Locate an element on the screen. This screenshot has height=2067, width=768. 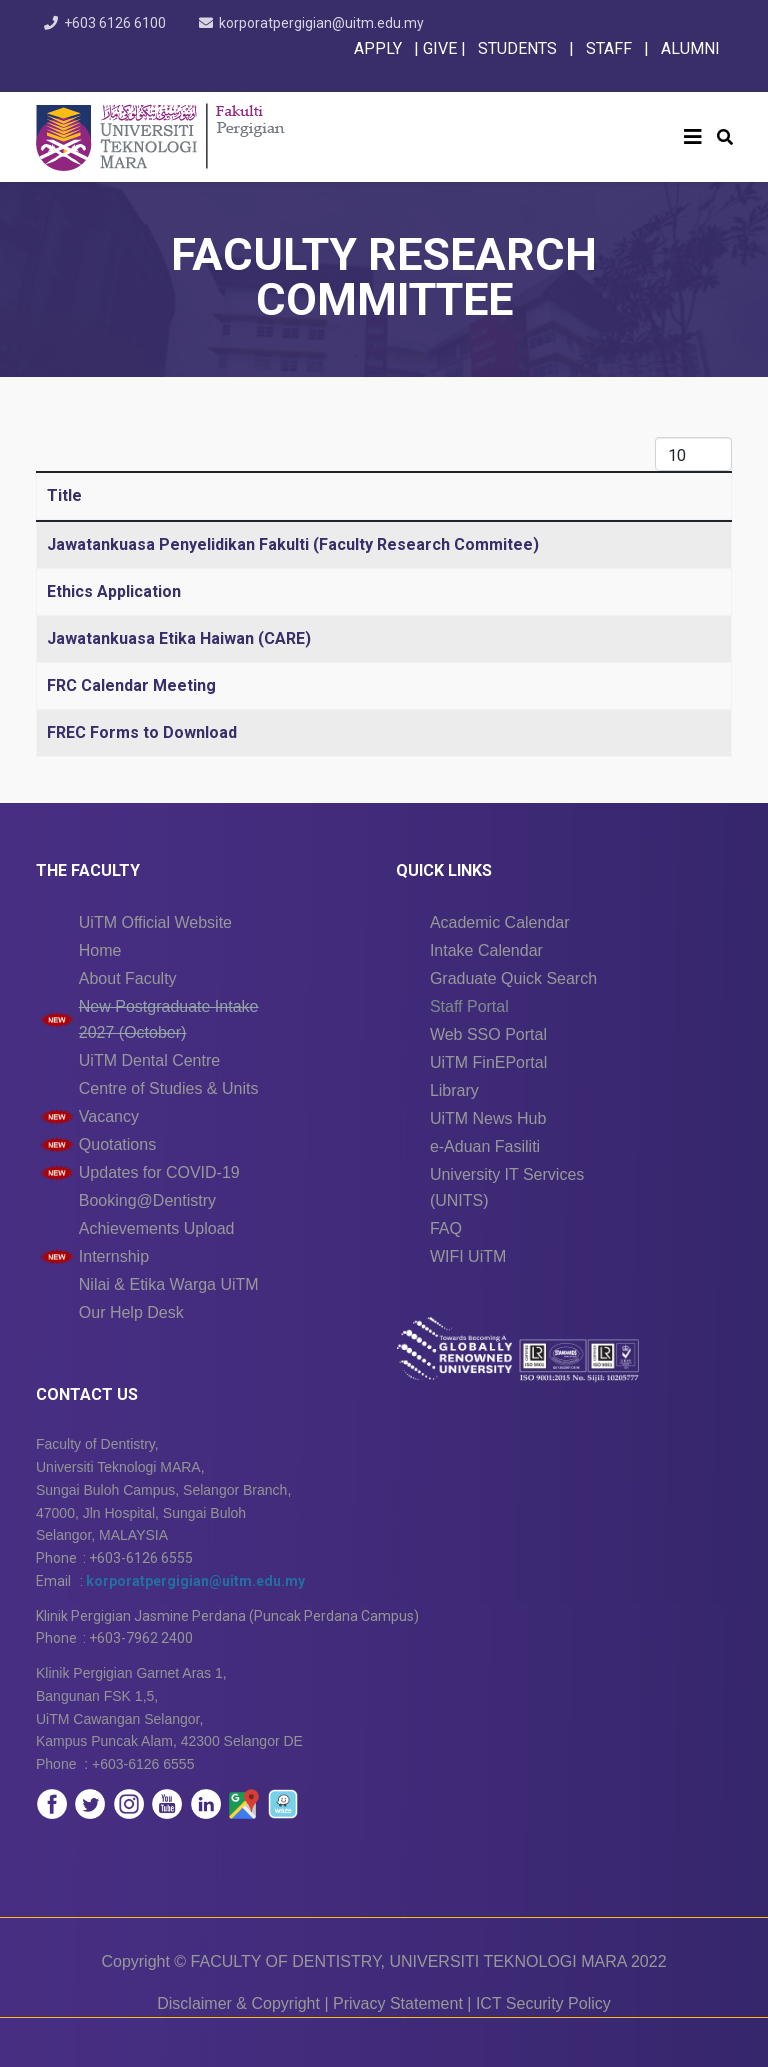
FAQ is located at coordinates (446, 1228).